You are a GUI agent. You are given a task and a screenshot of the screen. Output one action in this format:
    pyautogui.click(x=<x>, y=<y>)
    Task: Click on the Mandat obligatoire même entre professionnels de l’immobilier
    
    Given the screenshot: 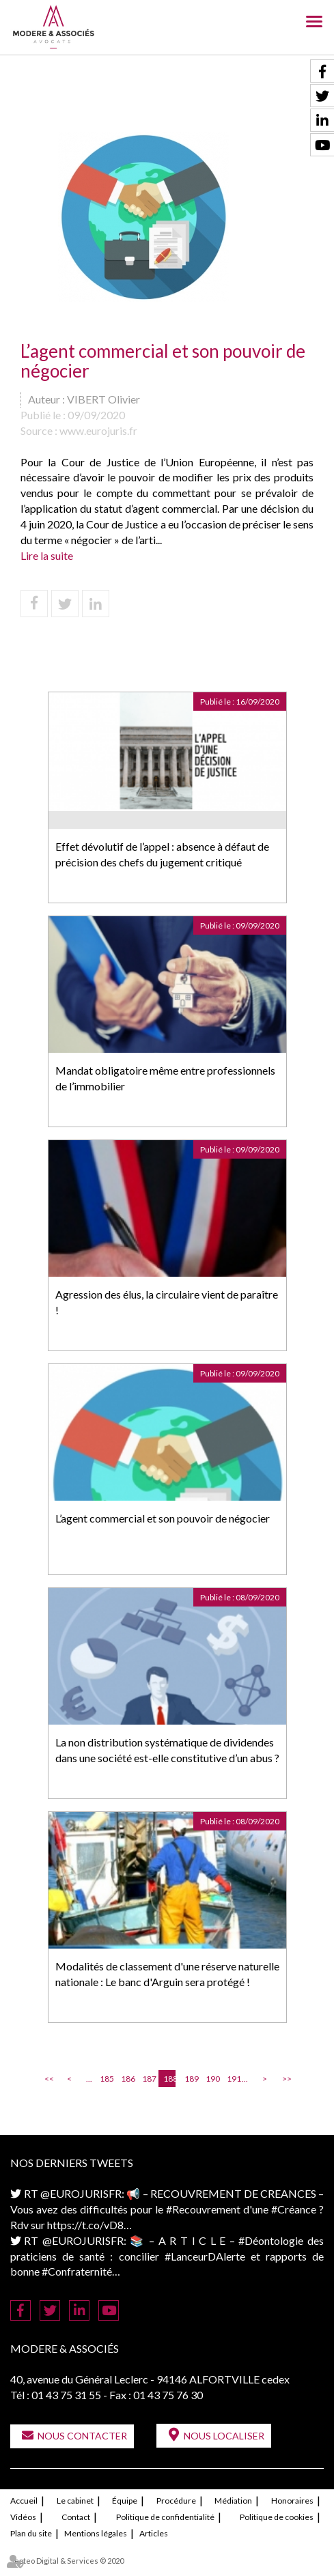 What is the action you would take?
    pyautogui.click(x=165, y=1078)
    